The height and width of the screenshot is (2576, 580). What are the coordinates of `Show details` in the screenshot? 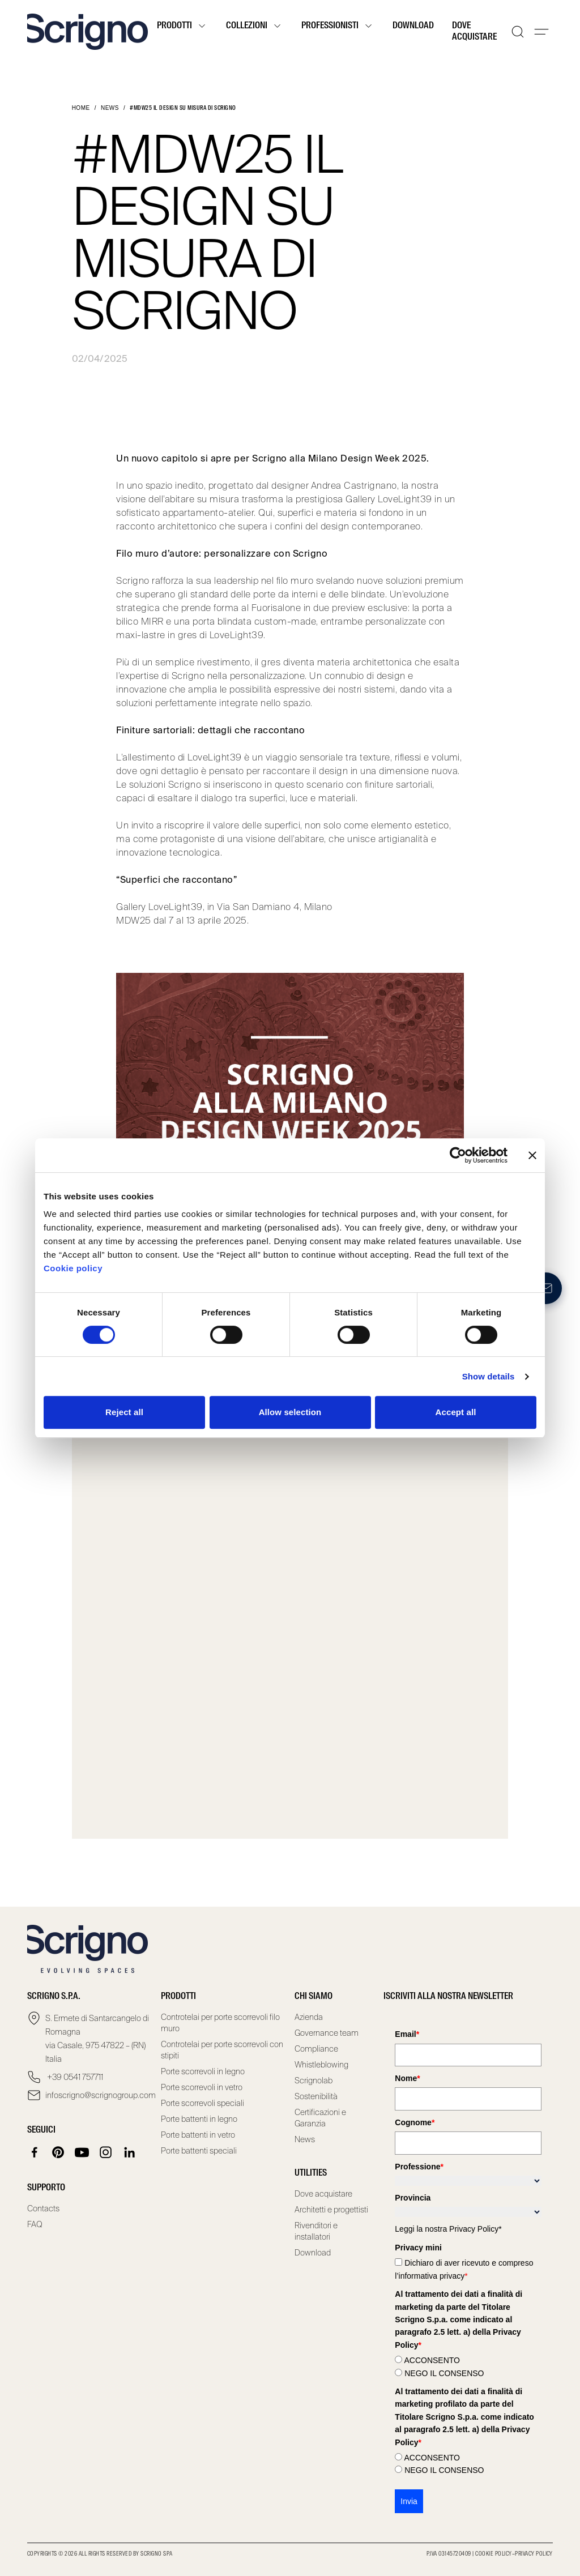 It's located at (488, 1376).